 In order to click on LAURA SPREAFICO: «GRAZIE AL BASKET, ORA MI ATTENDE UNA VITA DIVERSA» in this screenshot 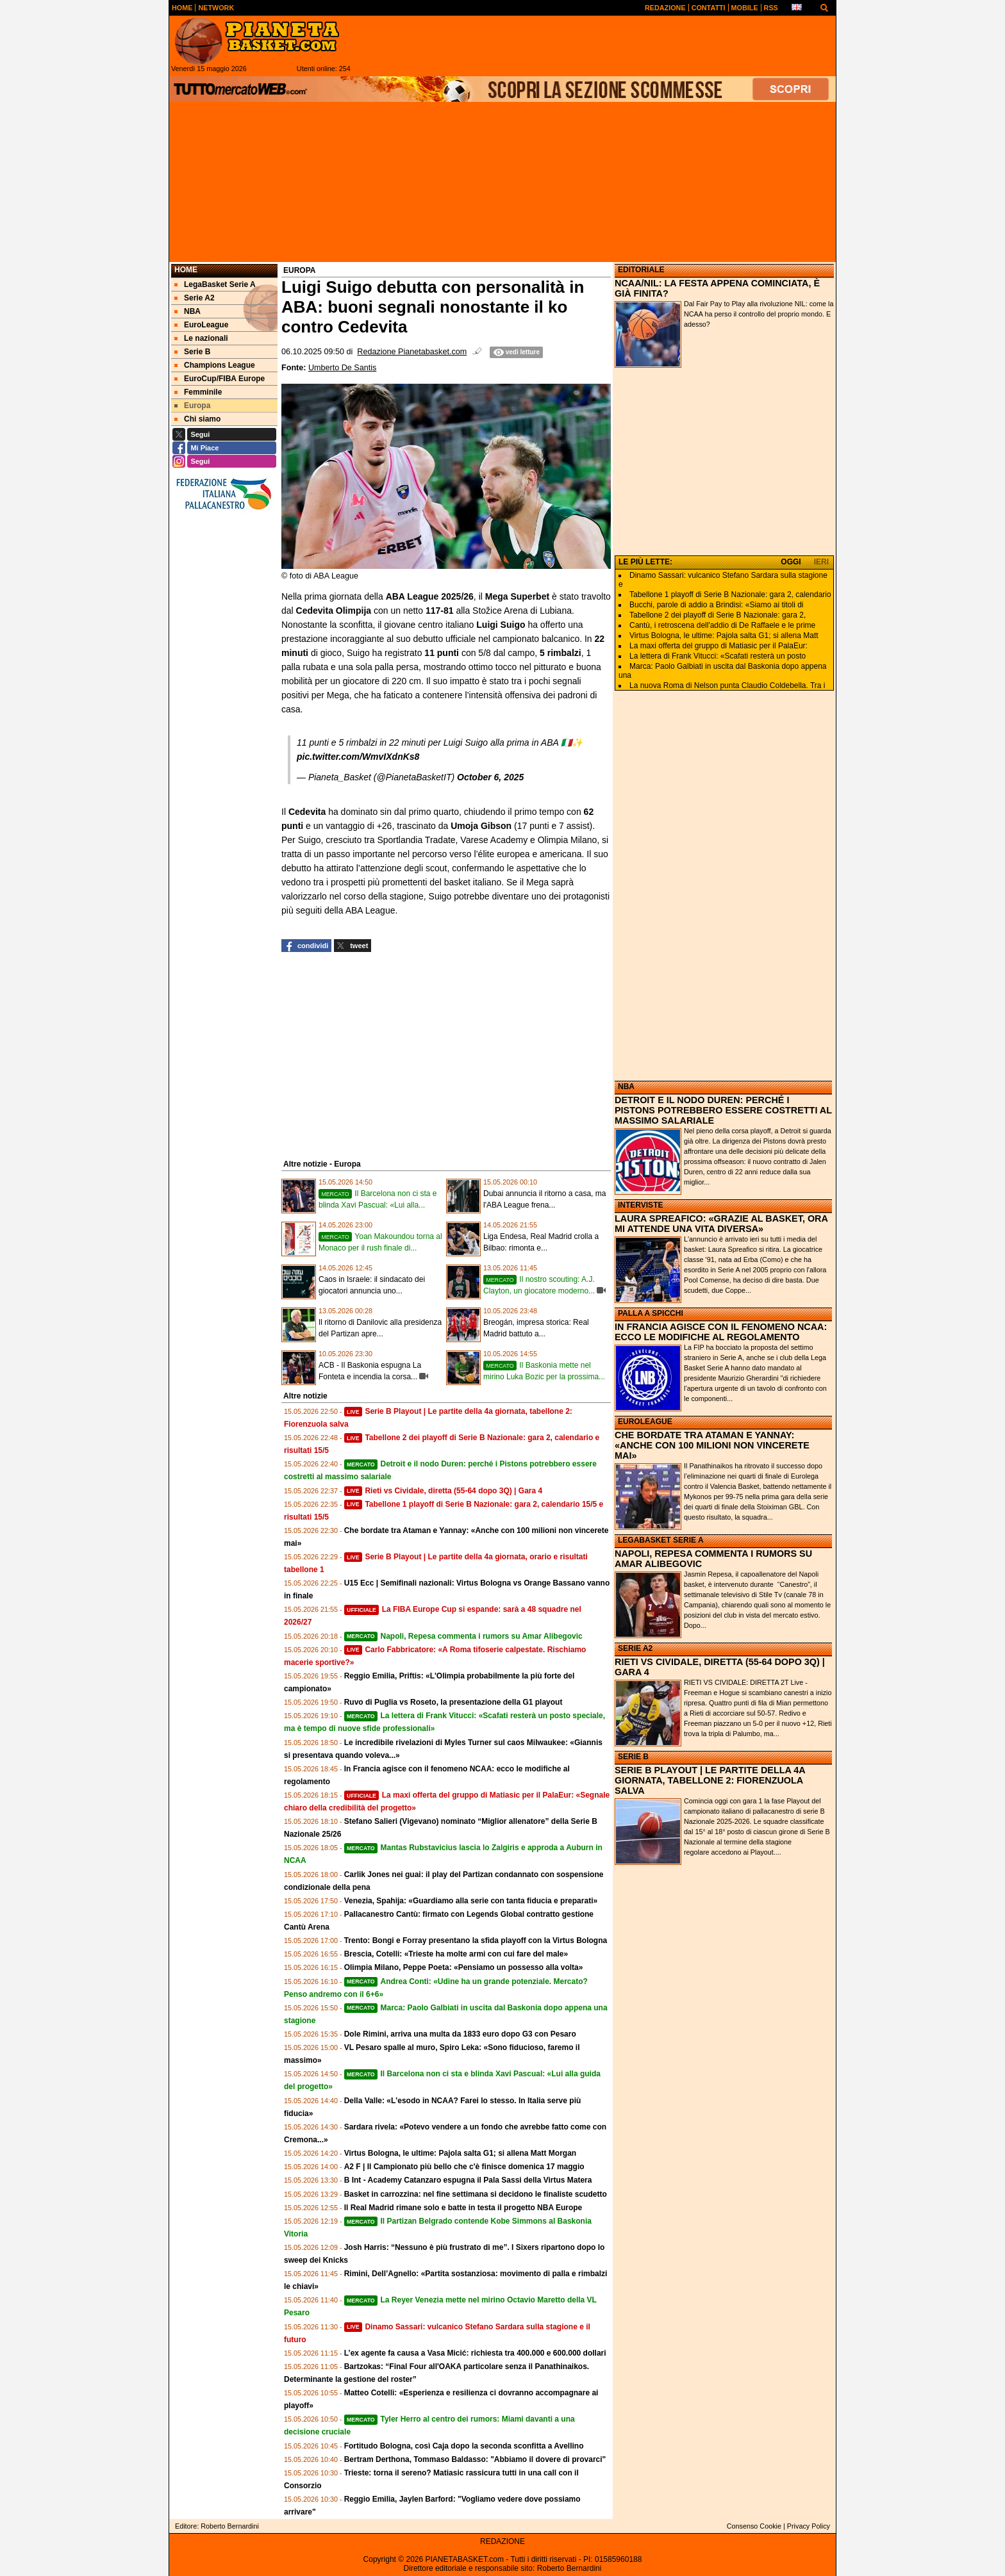, I will do `click(721, 1223)`.